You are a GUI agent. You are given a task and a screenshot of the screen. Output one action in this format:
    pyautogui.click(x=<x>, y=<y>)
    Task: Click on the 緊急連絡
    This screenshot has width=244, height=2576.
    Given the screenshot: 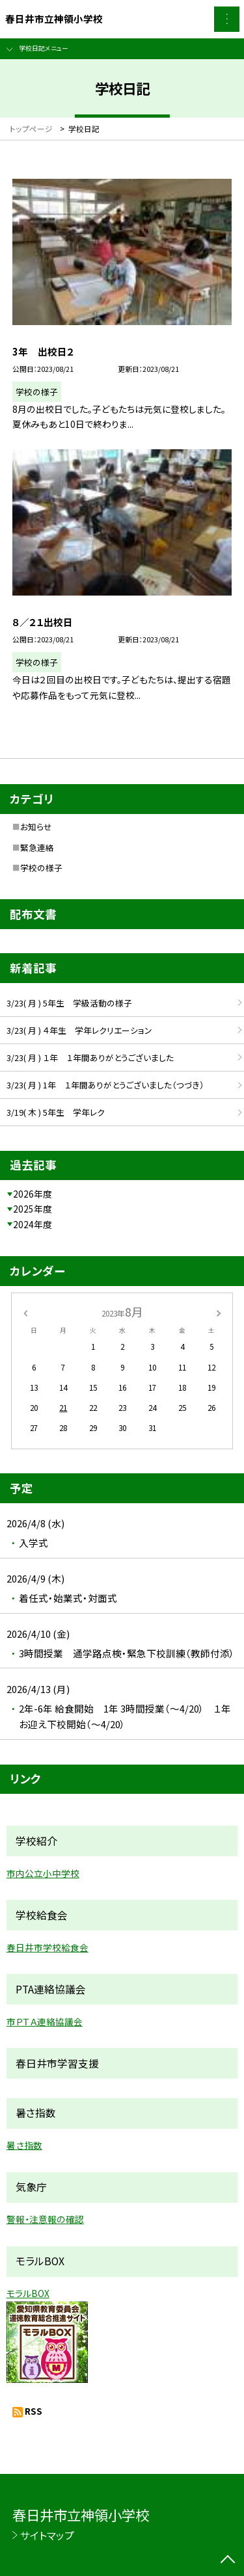 What is the action you would take?
    pyautogui.click(x=37, y=847)
    